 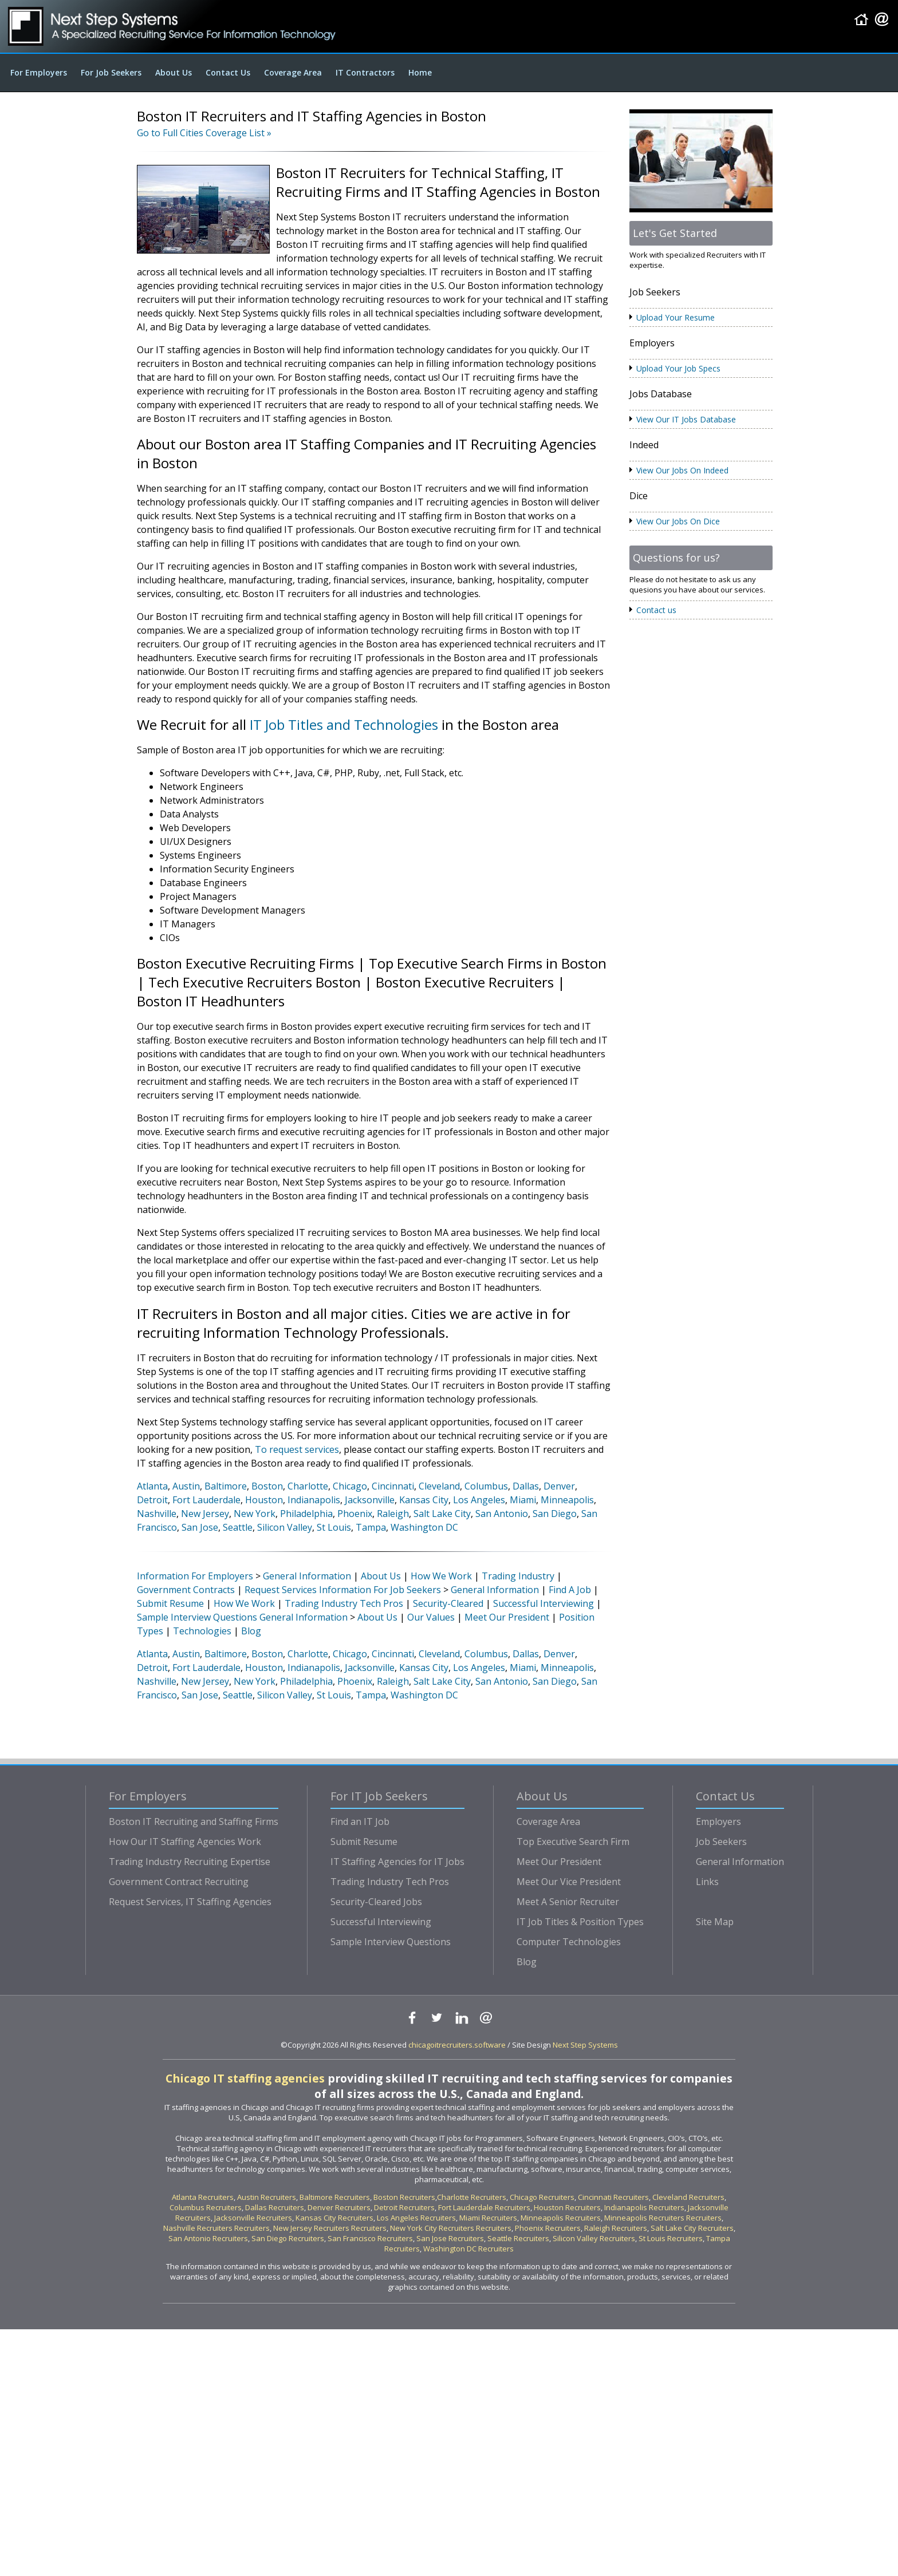 What do you see at coordinates (678, 521) in the screenshot?
I see `View Our Jobs On Dice` at bounding box center [678, 521].